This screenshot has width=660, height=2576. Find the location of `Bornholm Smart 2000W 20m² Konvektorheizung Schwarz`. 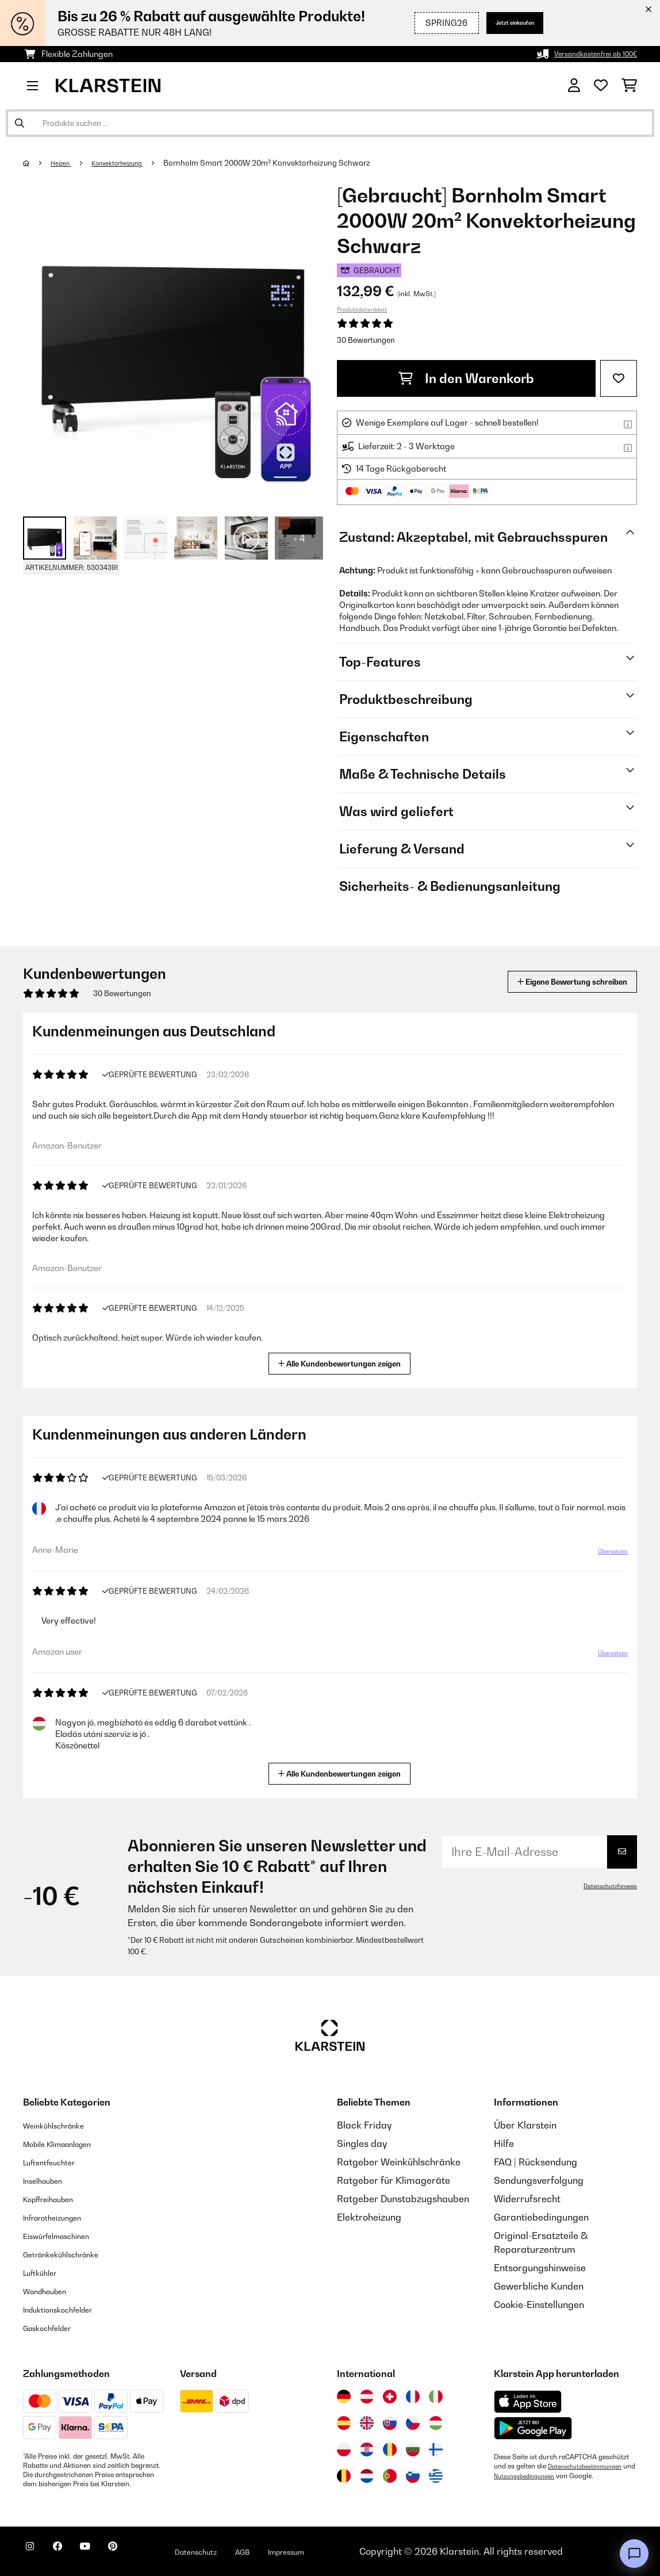

Bornholm Smart 2000W 20m² Konvektorheizung Schwarz is located at coordinates (289, 162).